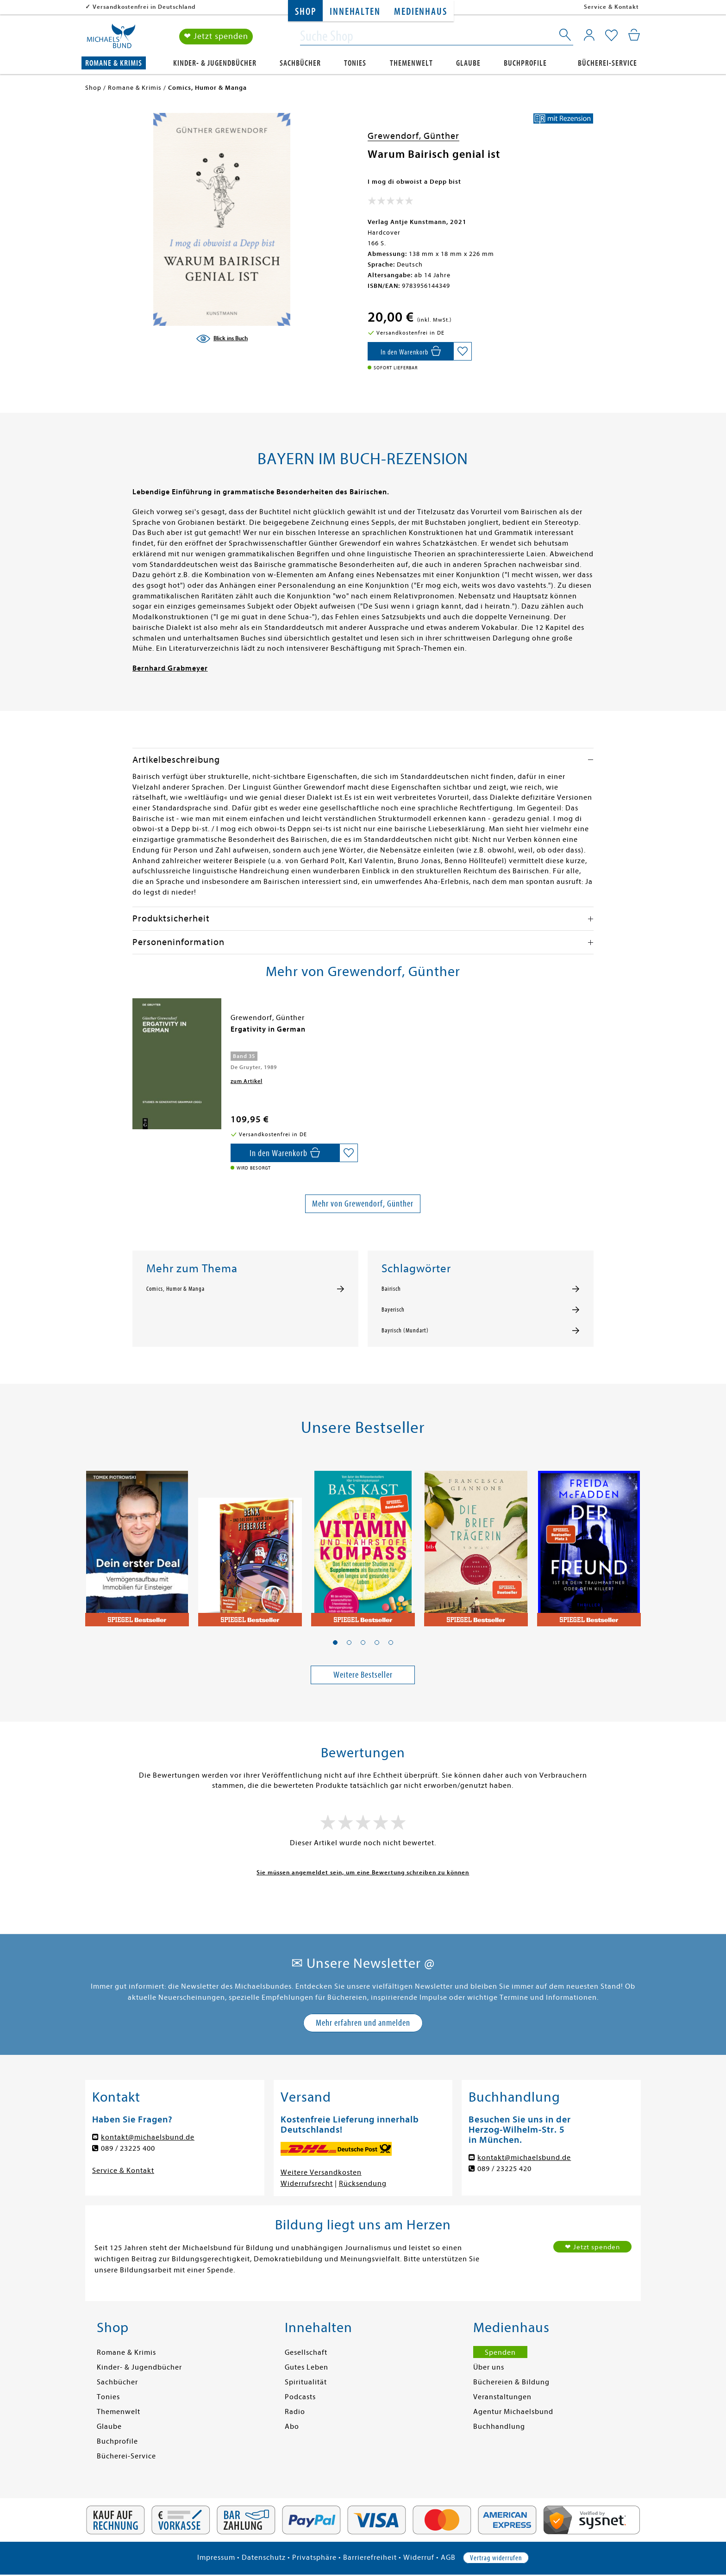 This screenshot has height=2576, width=726. What do you see at coordinates (420, 12) in the screenshot?
I see `Medienhaus` at bounding box center [420, 12].